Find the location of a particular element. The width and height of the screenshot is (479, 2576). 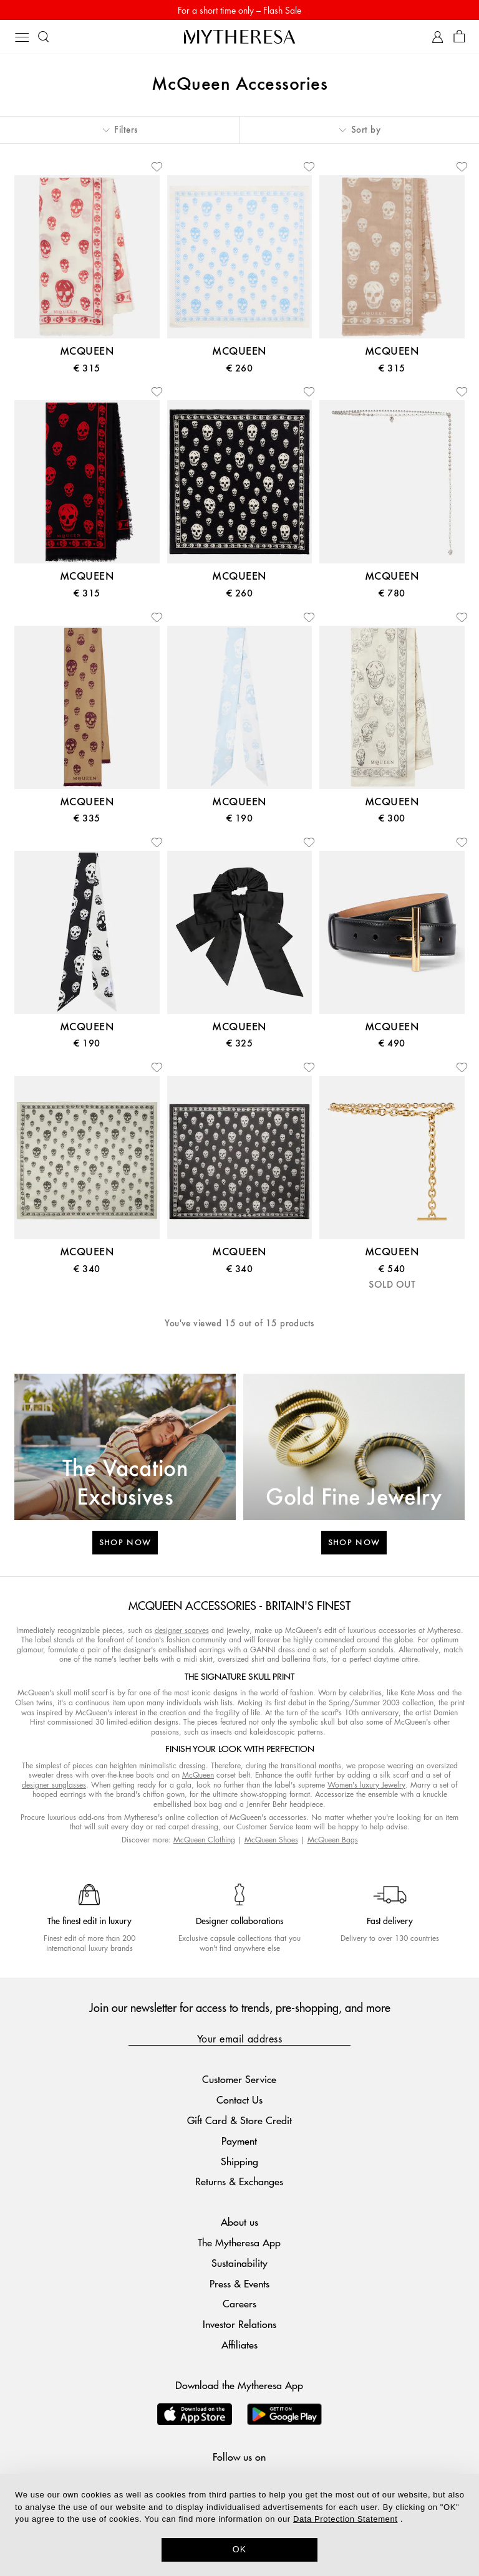

Returns & Exchanges is located at coordinates (239, 2181).